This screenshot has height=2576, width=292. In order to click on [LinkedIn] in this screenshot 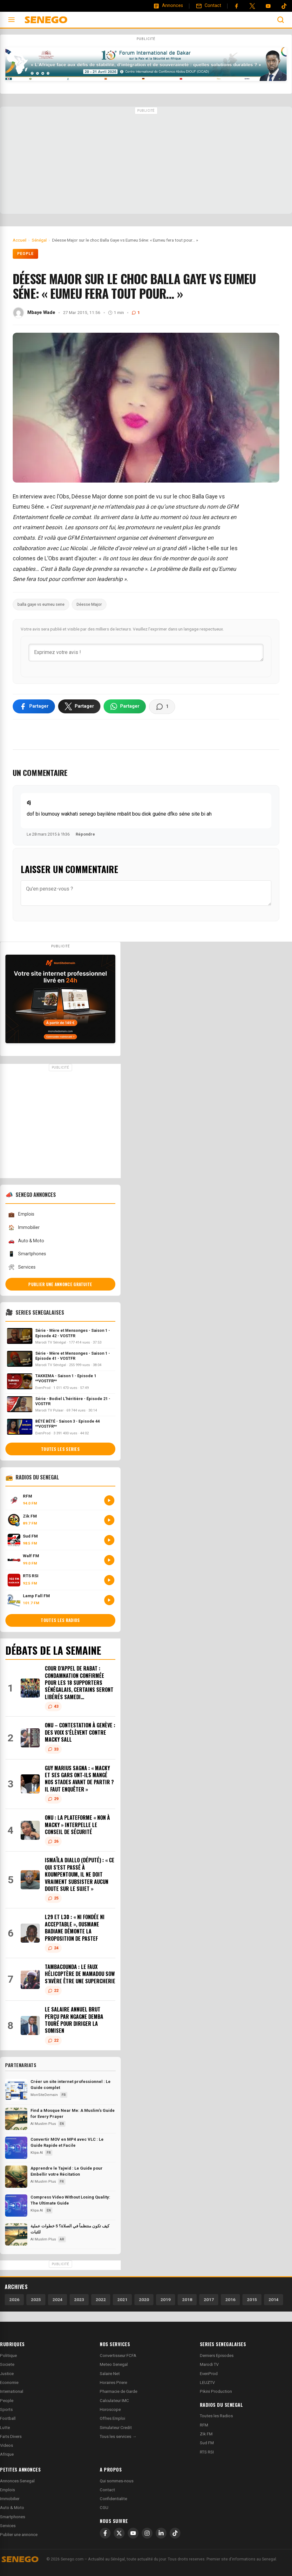, I will do `click(161, 2533)`.